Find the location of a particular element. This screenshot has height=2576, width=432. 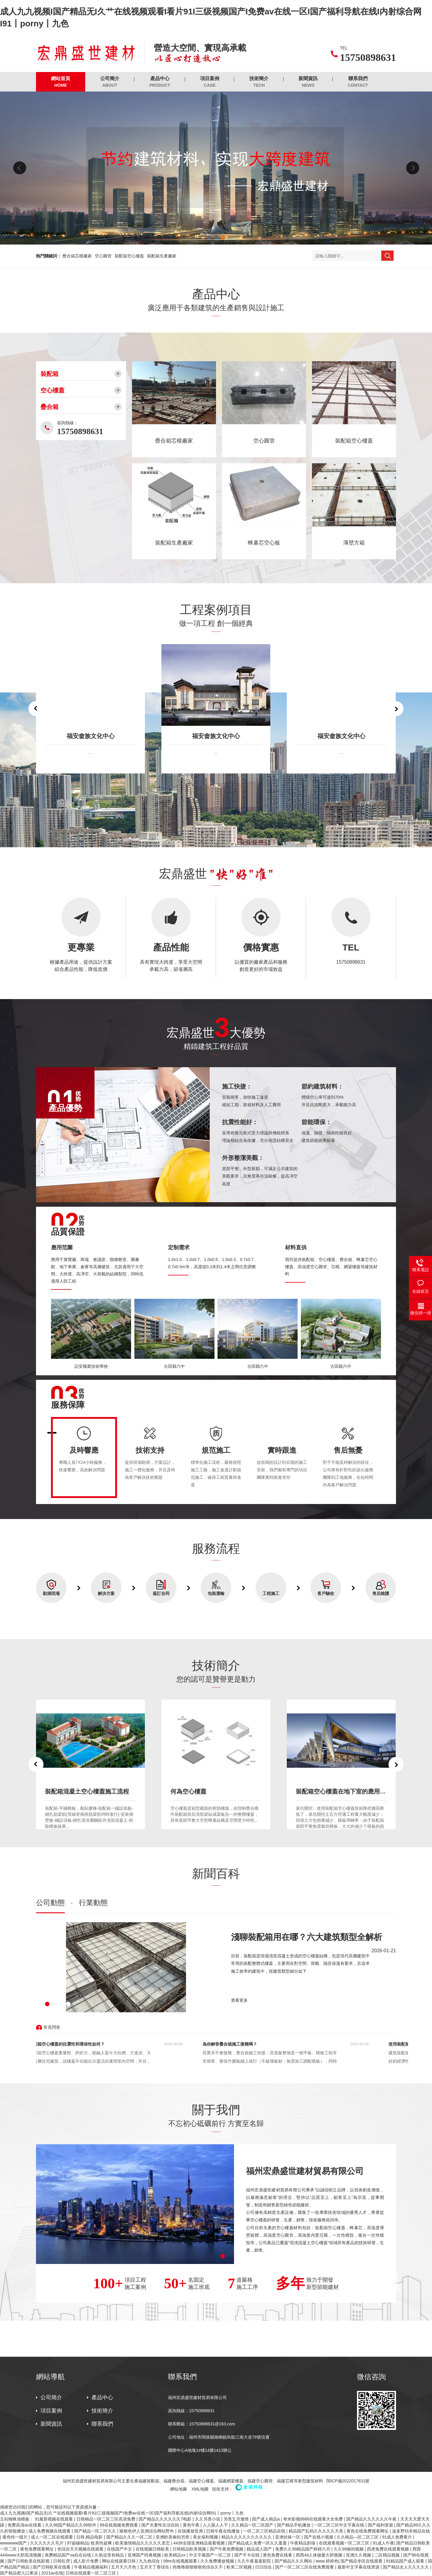

wwwwww国产 is located at coordinates (14, 2543).